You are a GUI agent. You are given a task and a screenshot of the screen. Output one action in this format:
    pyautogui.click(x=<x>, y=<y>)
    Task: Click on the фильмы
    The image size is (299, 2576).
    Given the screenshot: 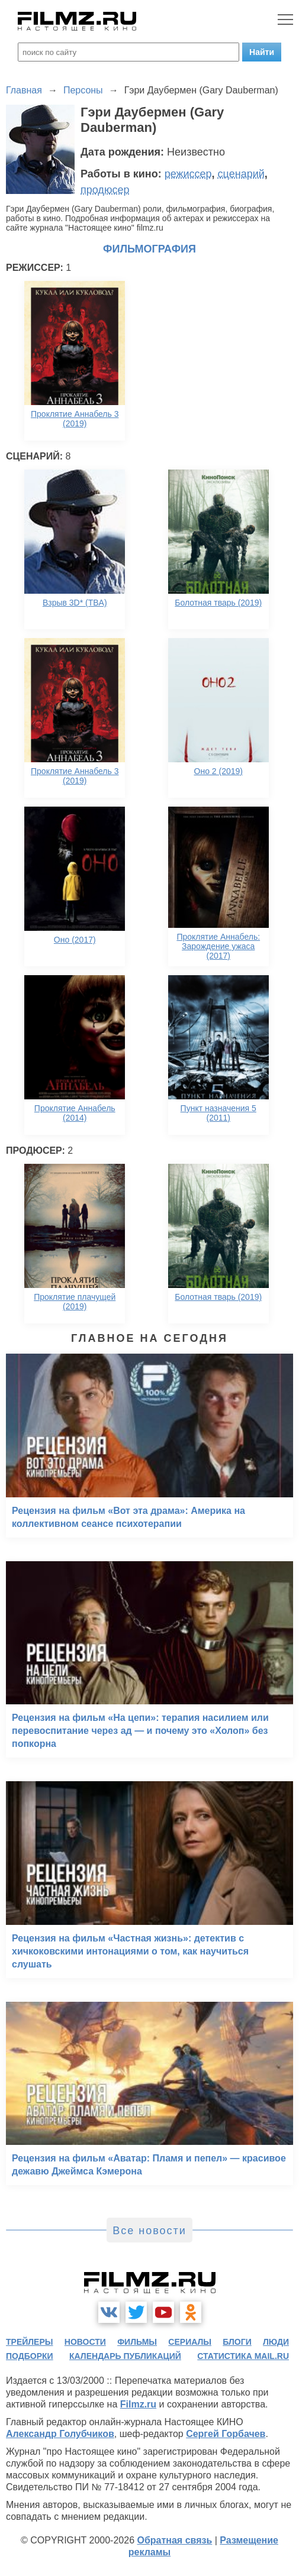 What is the action you would take?
    pyautogui.click(x=137, y=2342)
    